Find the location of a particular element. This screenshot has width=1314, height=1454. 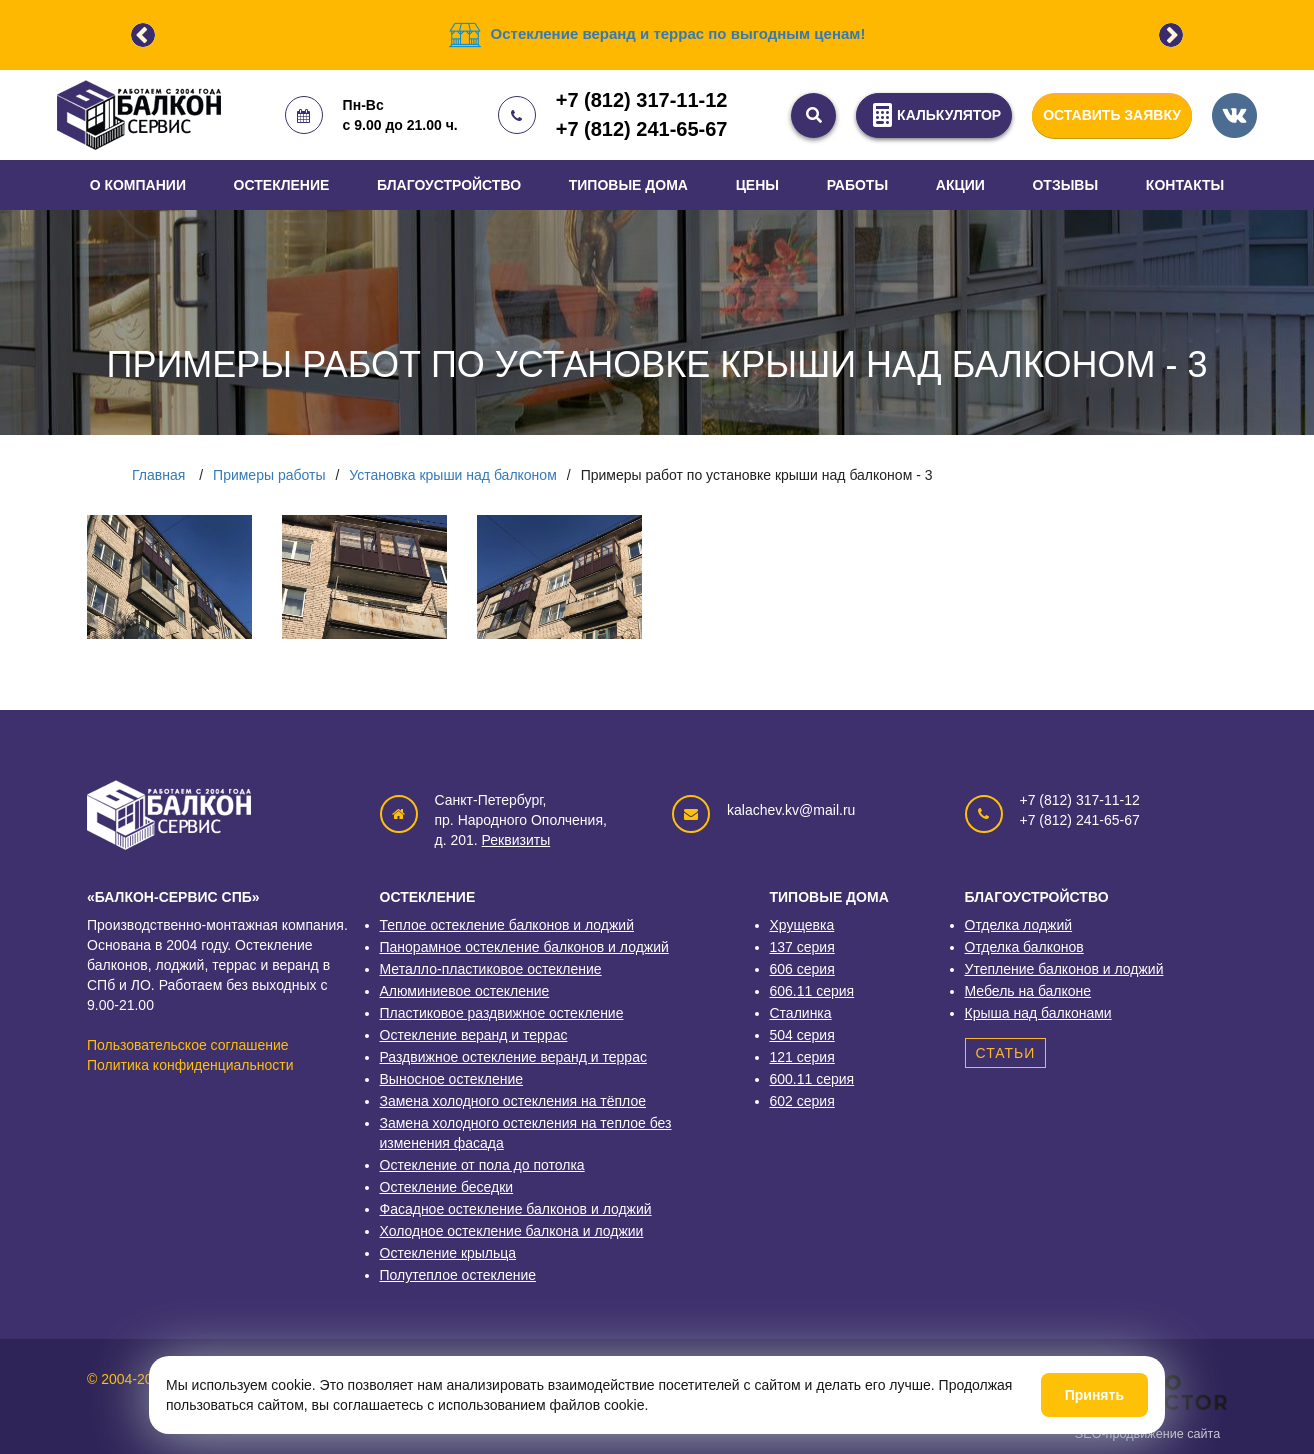

Цены is located at coordinates (757, 185).